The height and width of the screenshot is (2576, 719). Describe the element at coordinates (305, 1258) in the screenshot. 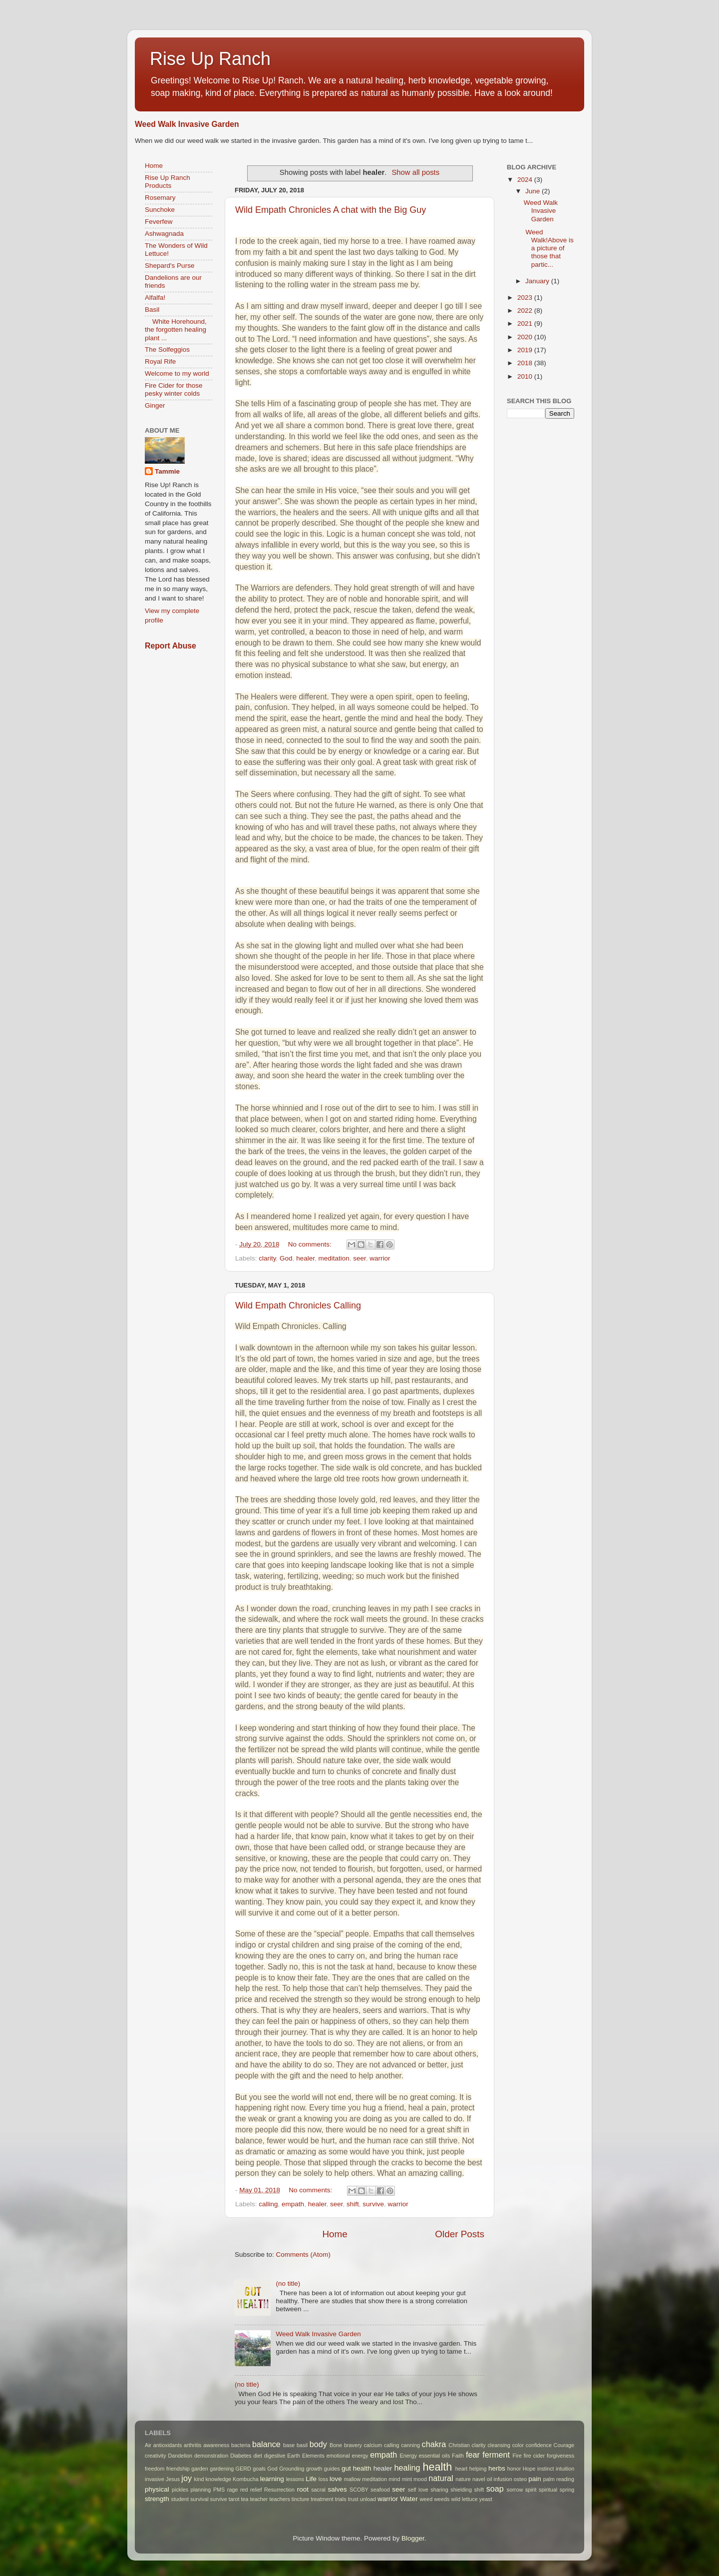

I see `healer` at that location.